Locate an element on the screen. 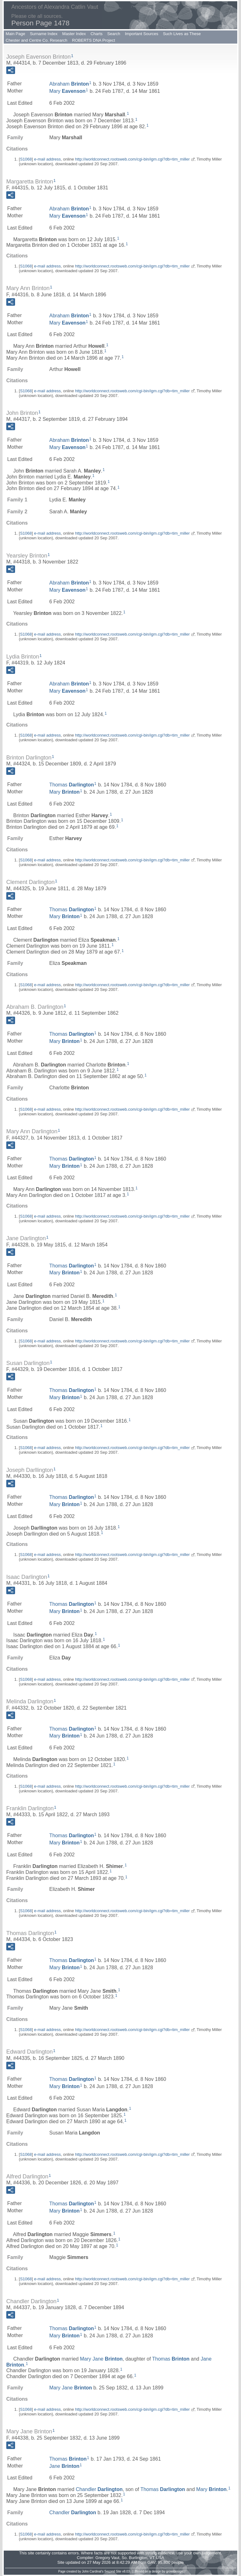 The height and width of the screenshot is (2576, 241). Main Page is located at coordinates (15, 33).